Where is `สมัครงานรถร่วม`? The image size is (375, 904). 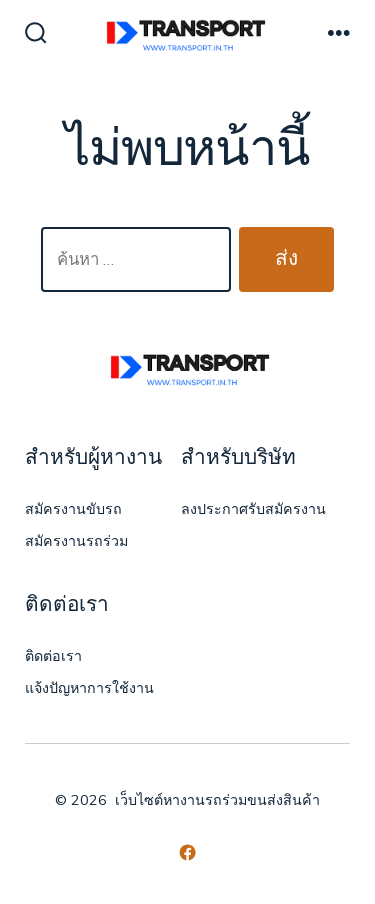
สมัครงานรถร่วม is located at coordinates (76, 541).